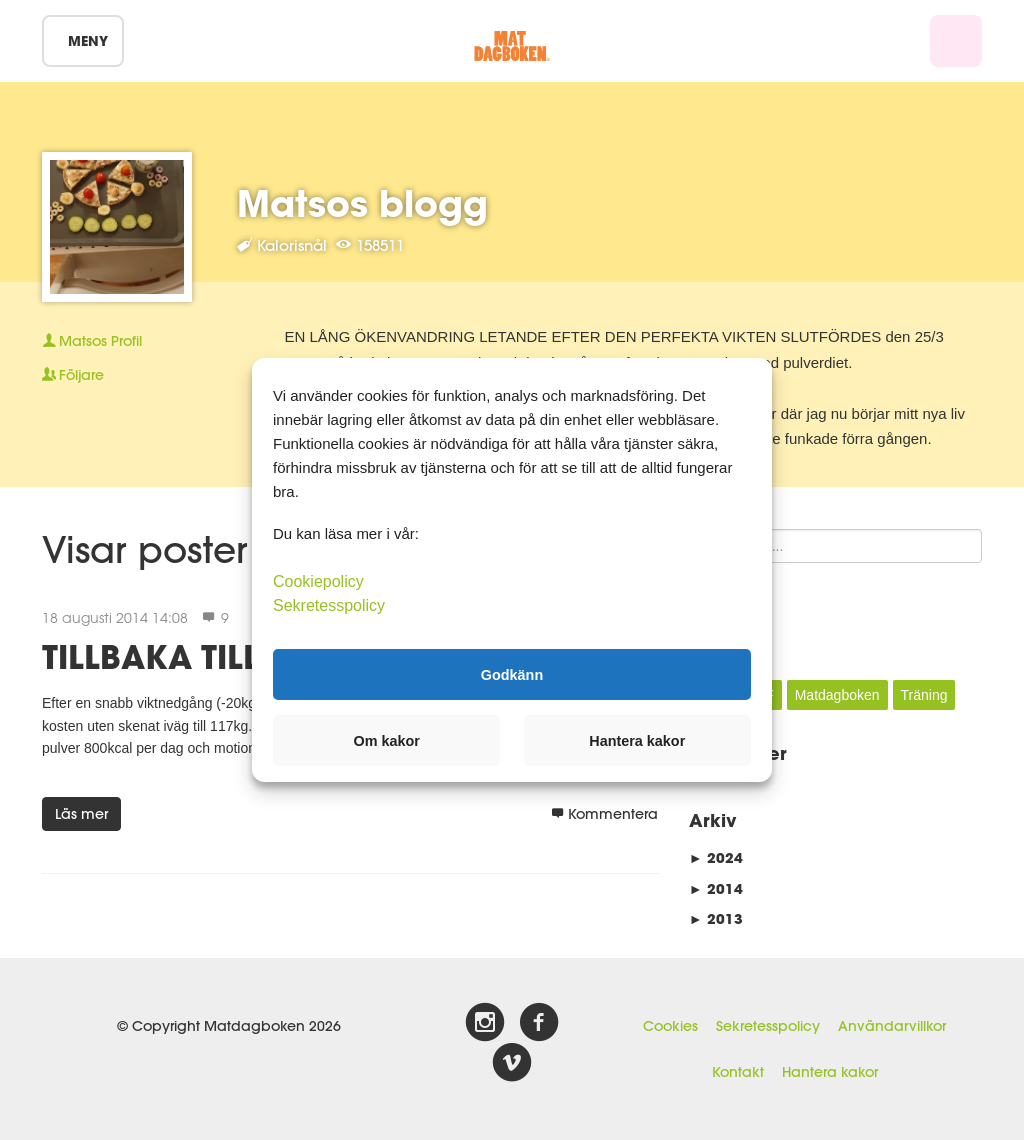 Image resolution: width=1024 pixels, height=1140 pixels. What do you see at coordinates (716, 857) in the screenshot?
I see `2024` at bounding box center [716, 857].